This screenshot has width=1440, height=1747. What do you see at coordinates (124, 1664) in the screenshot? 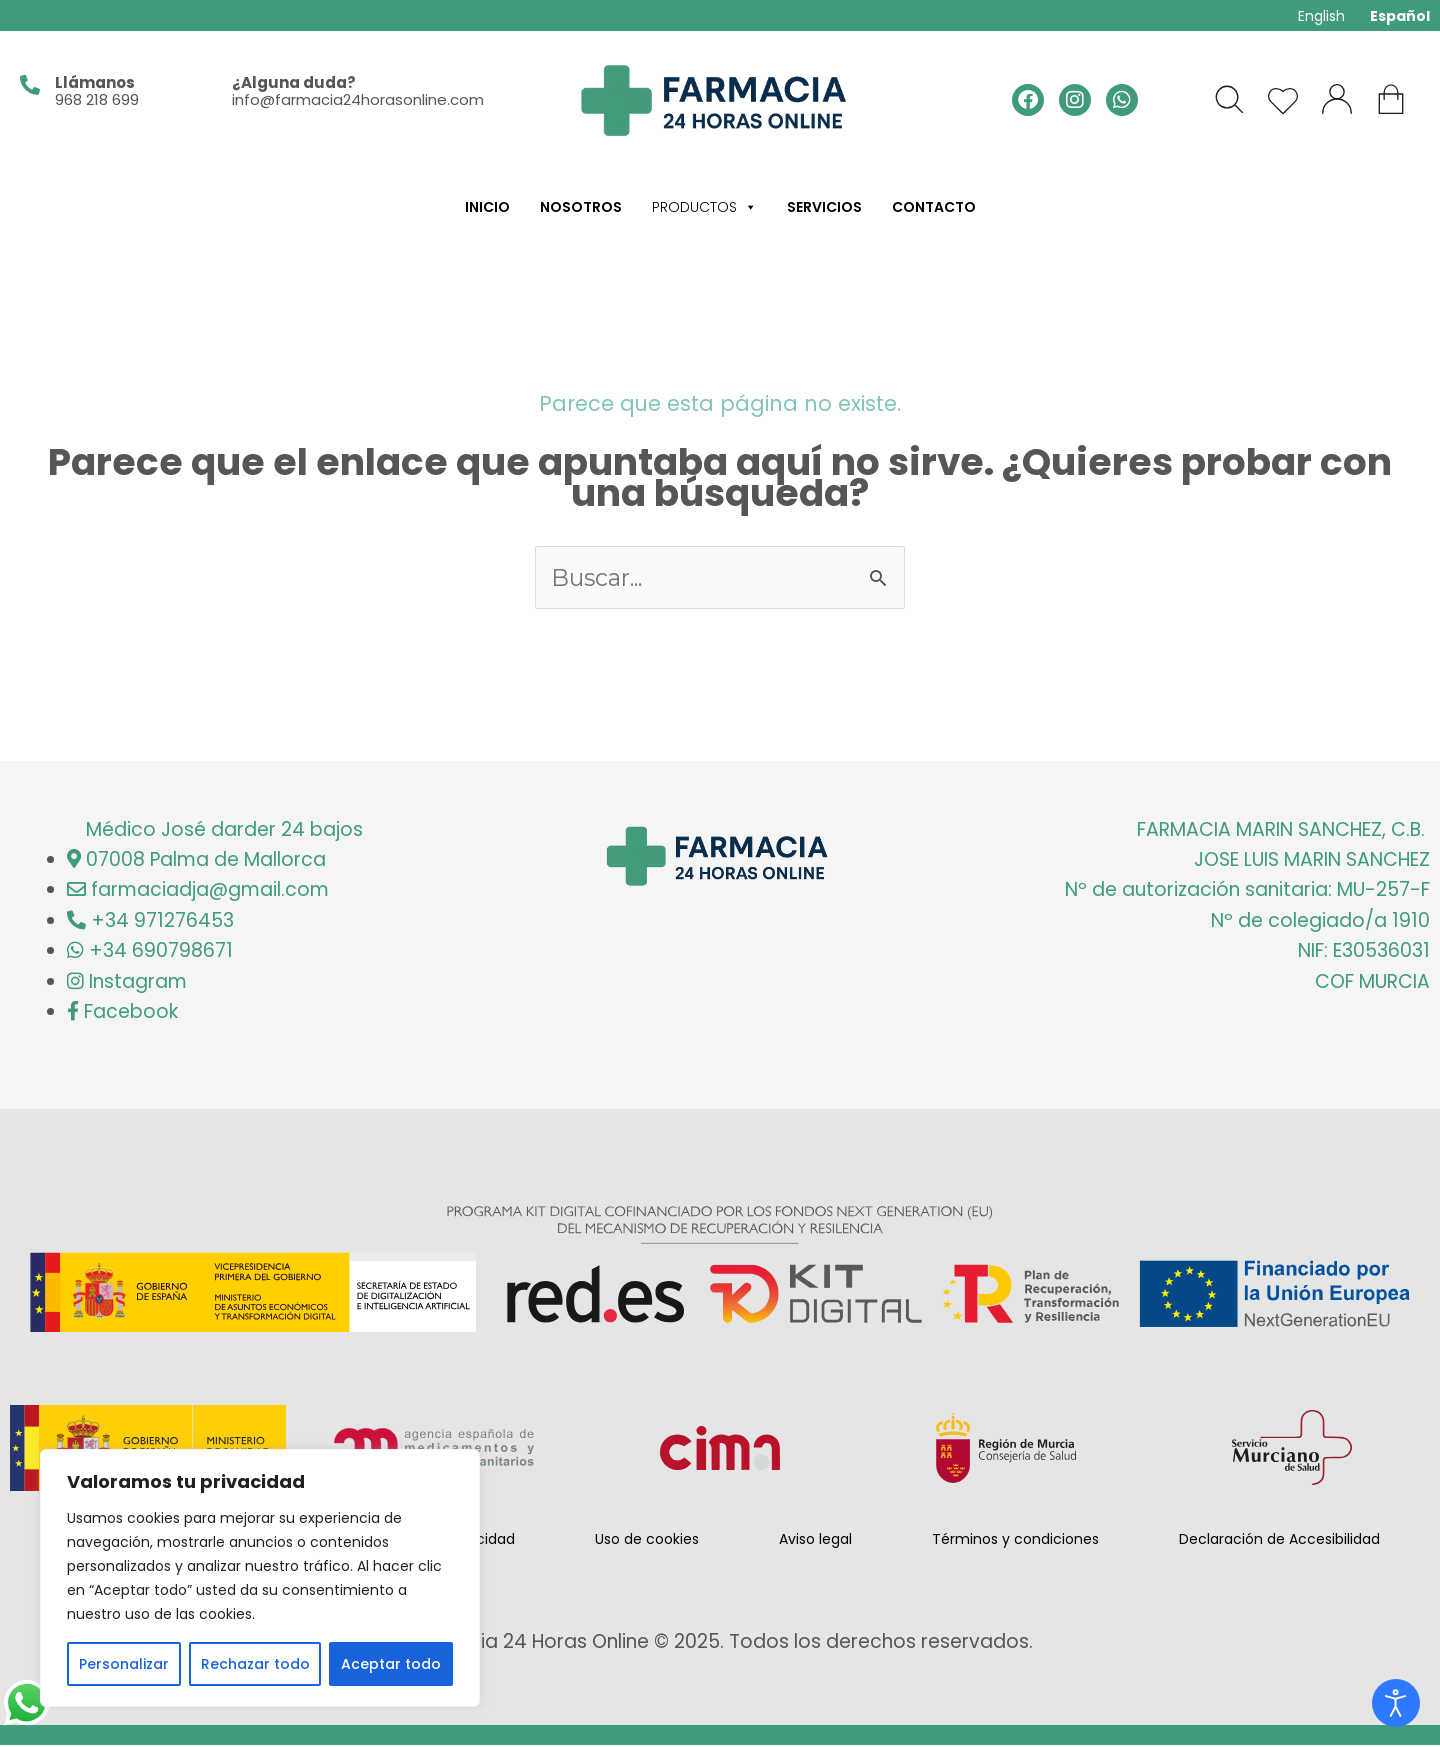
I see `Personalizar` at bounding box center [124, 1664].